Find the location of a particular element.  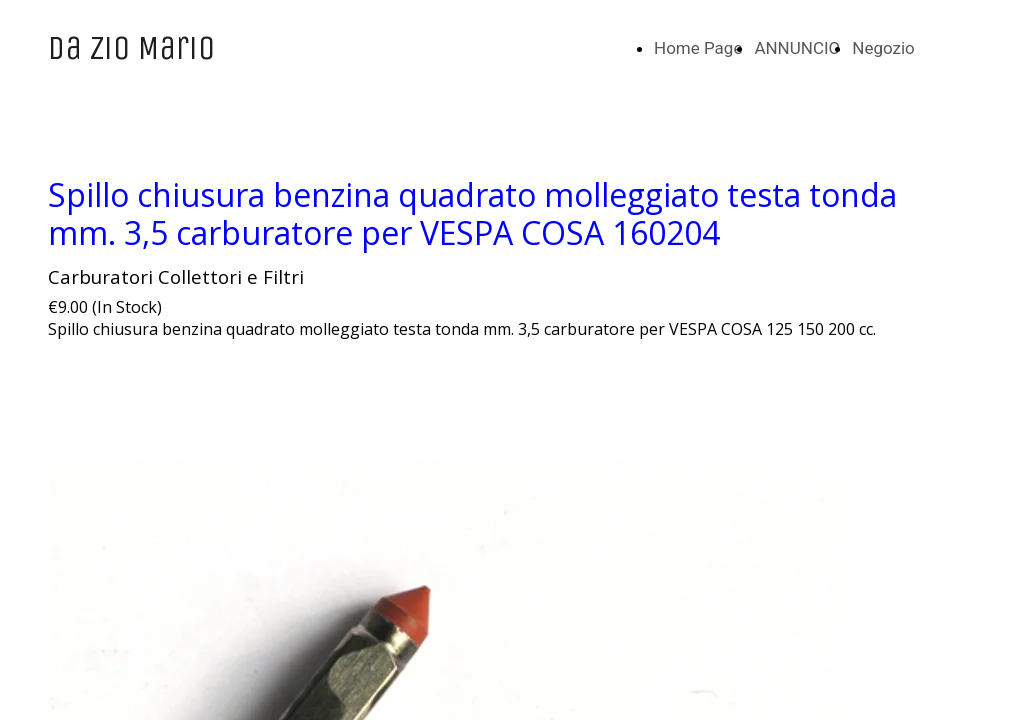

Negozio is located at coordinates (883, 48).